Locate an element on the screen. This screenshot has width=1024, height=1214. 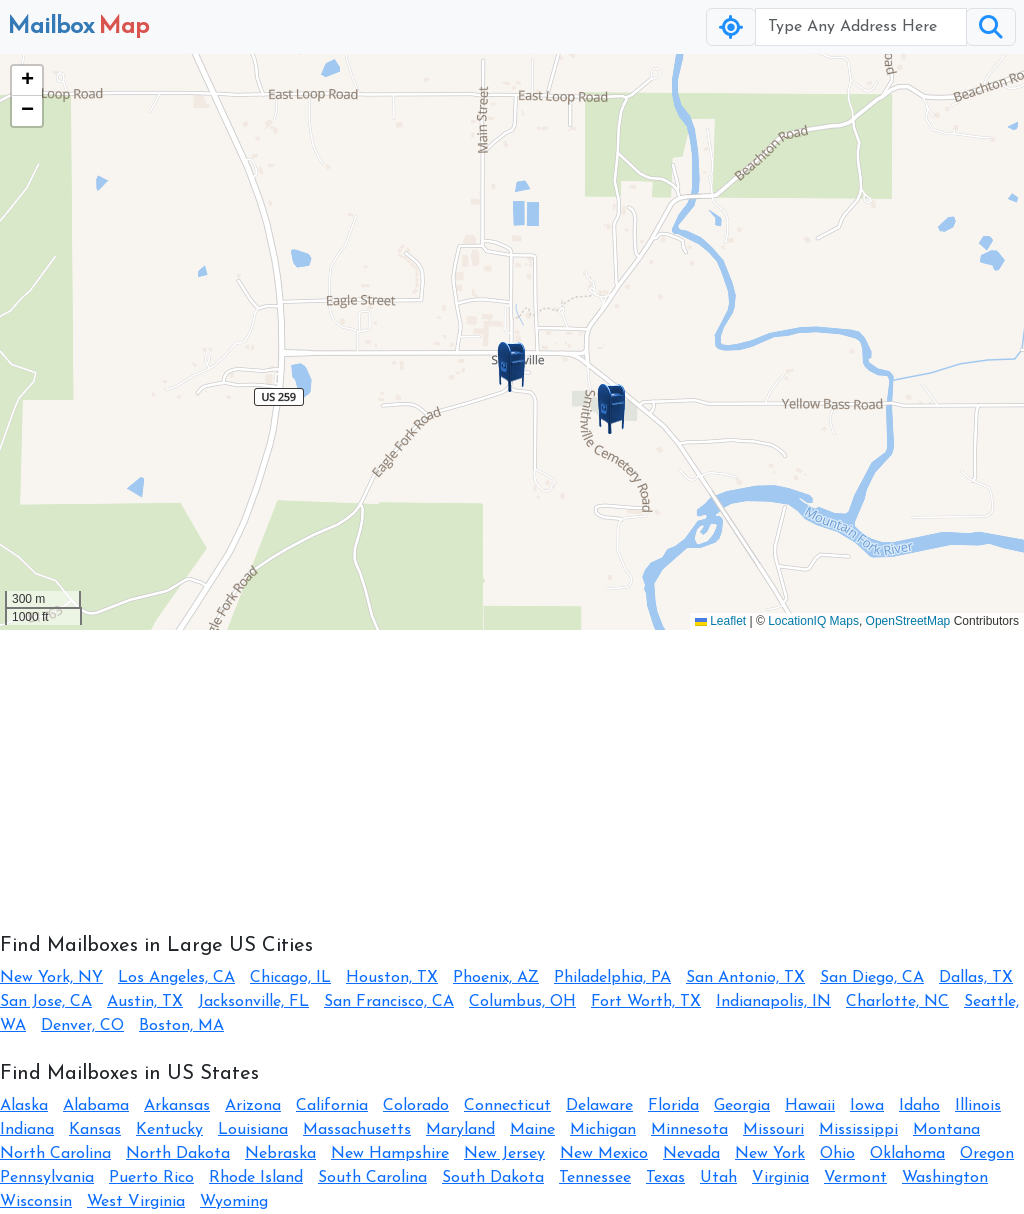
Virginia is located at coordinates (780, 1178).